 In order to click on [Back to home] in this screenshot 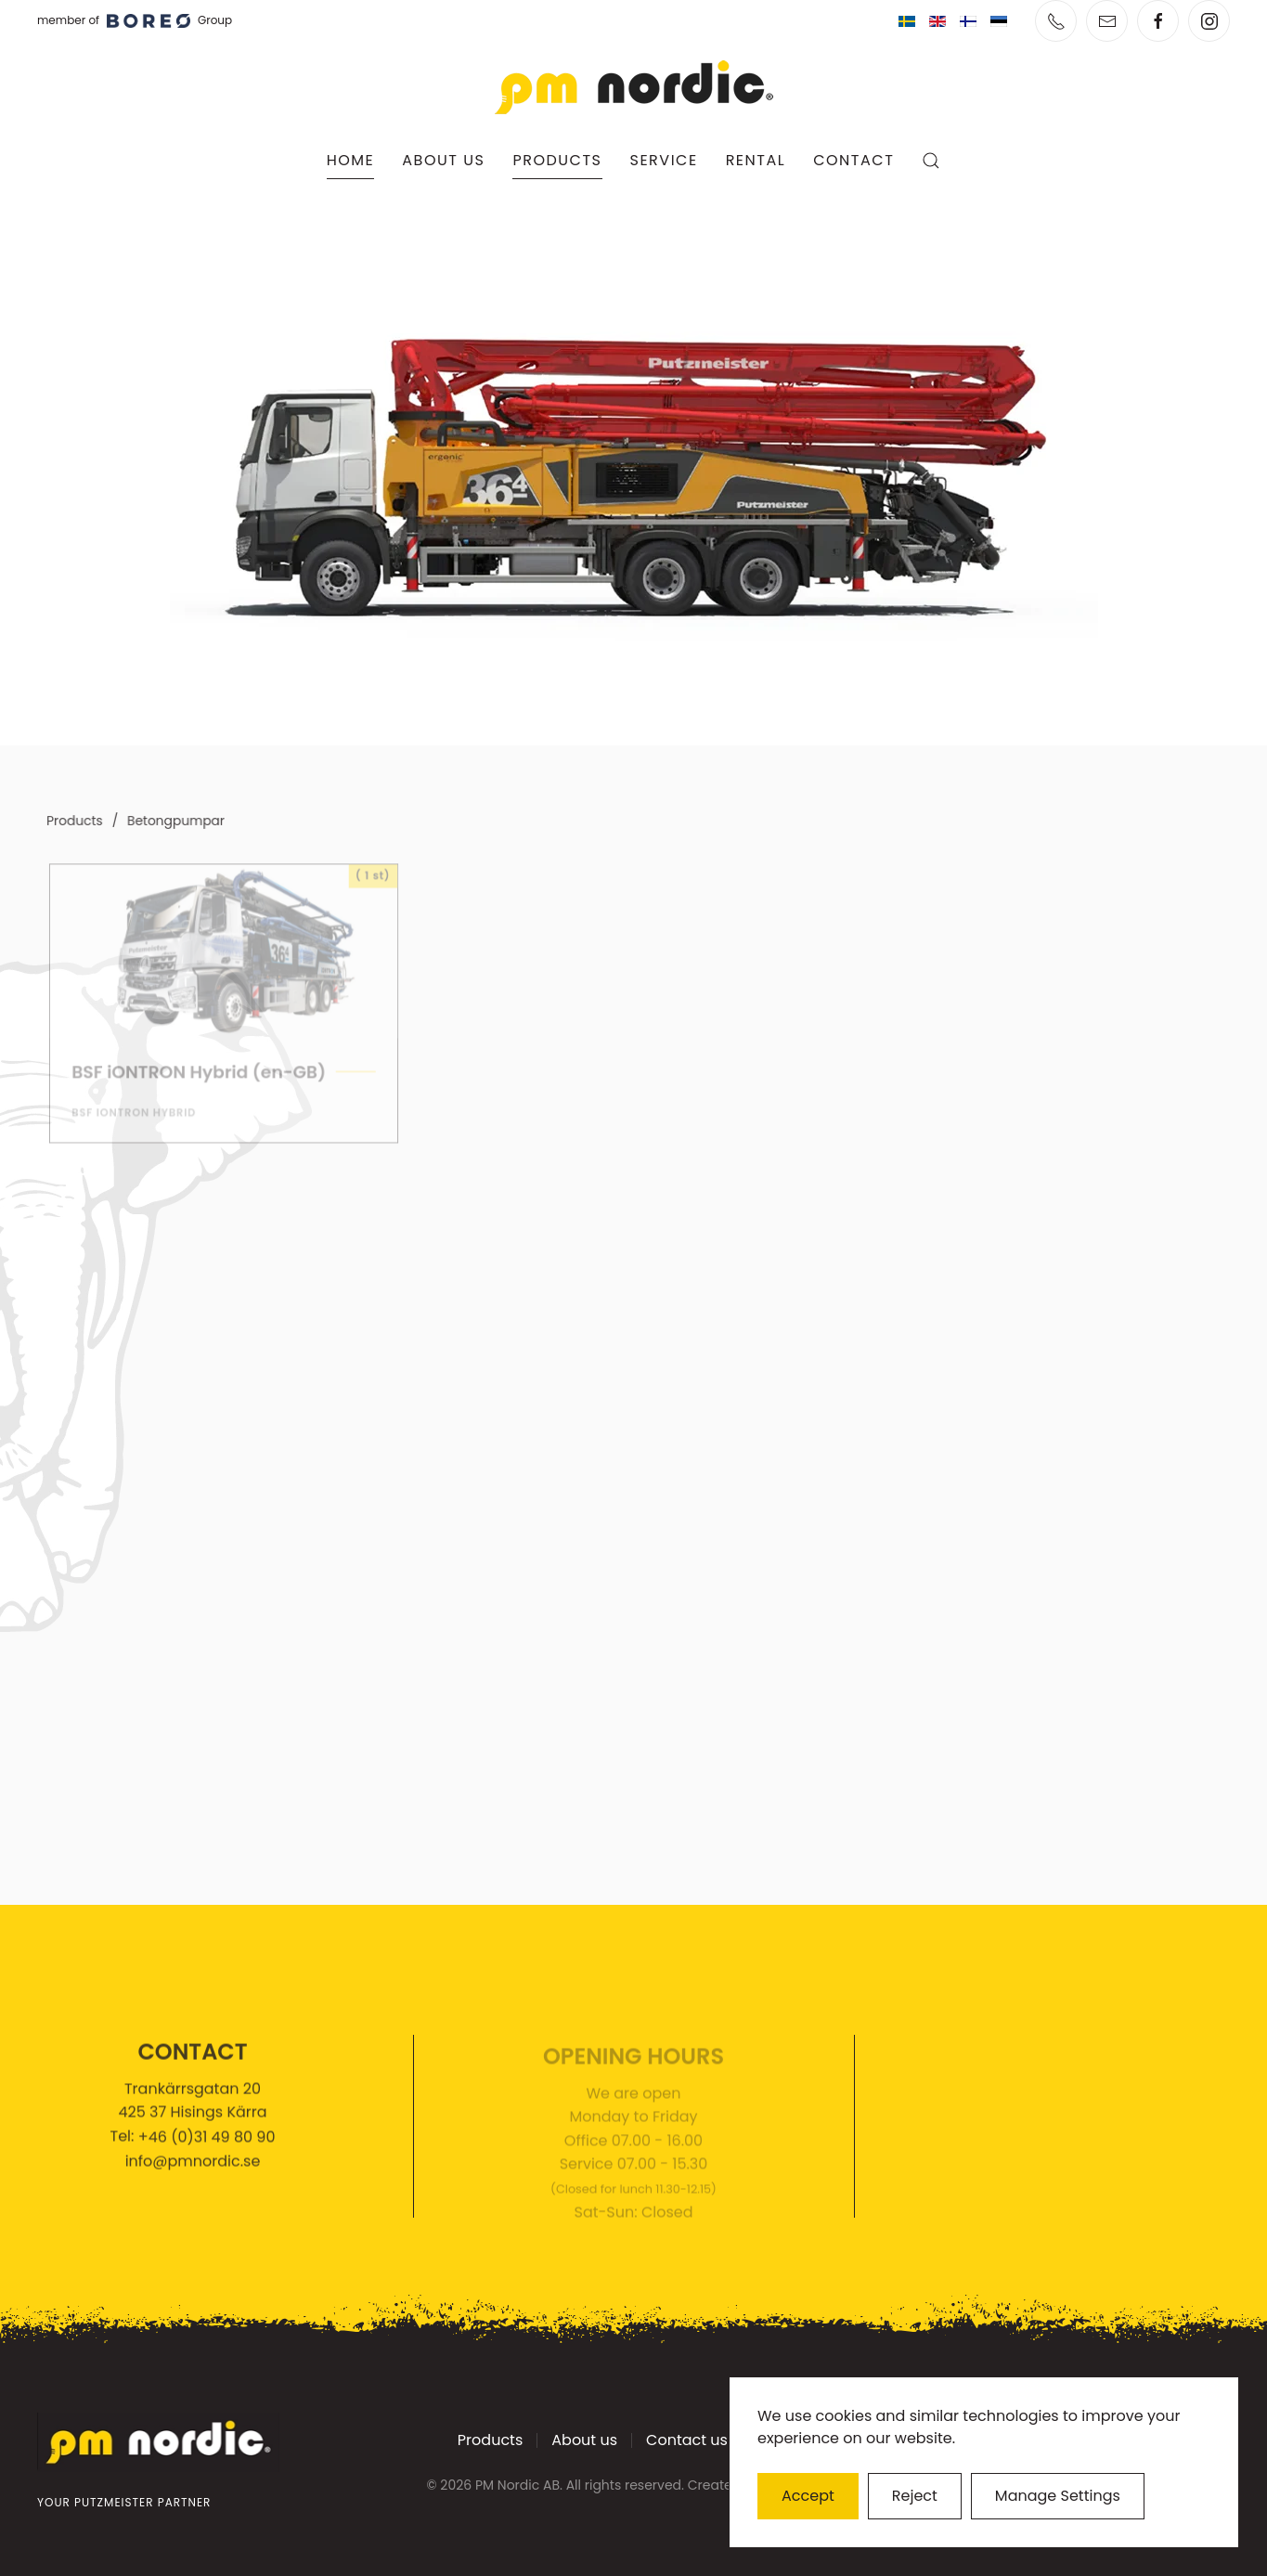, I will do `click(634, 87)`.